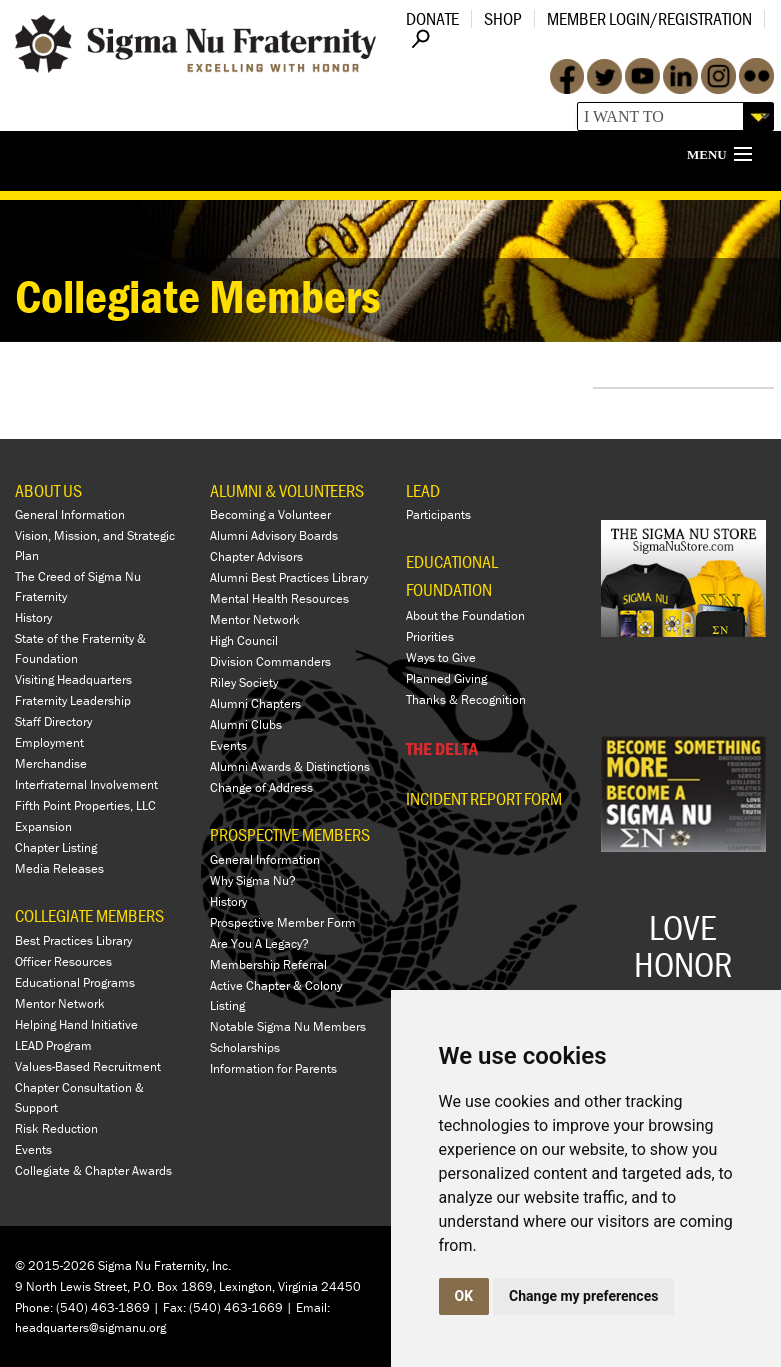 This screenshot has height=1367, width=781. I want to click on Events, so click(33, 1149).